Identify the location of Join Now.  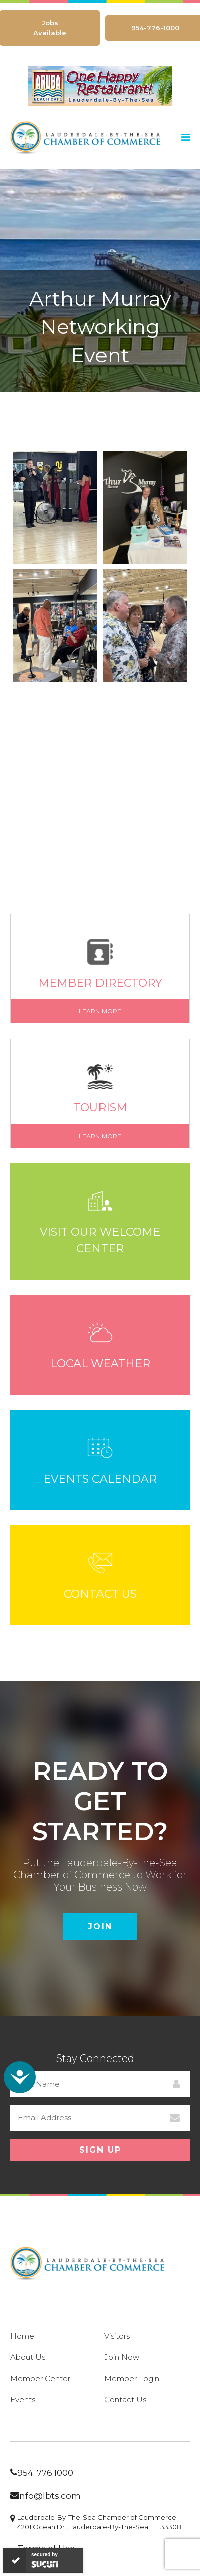
(121, 2357).